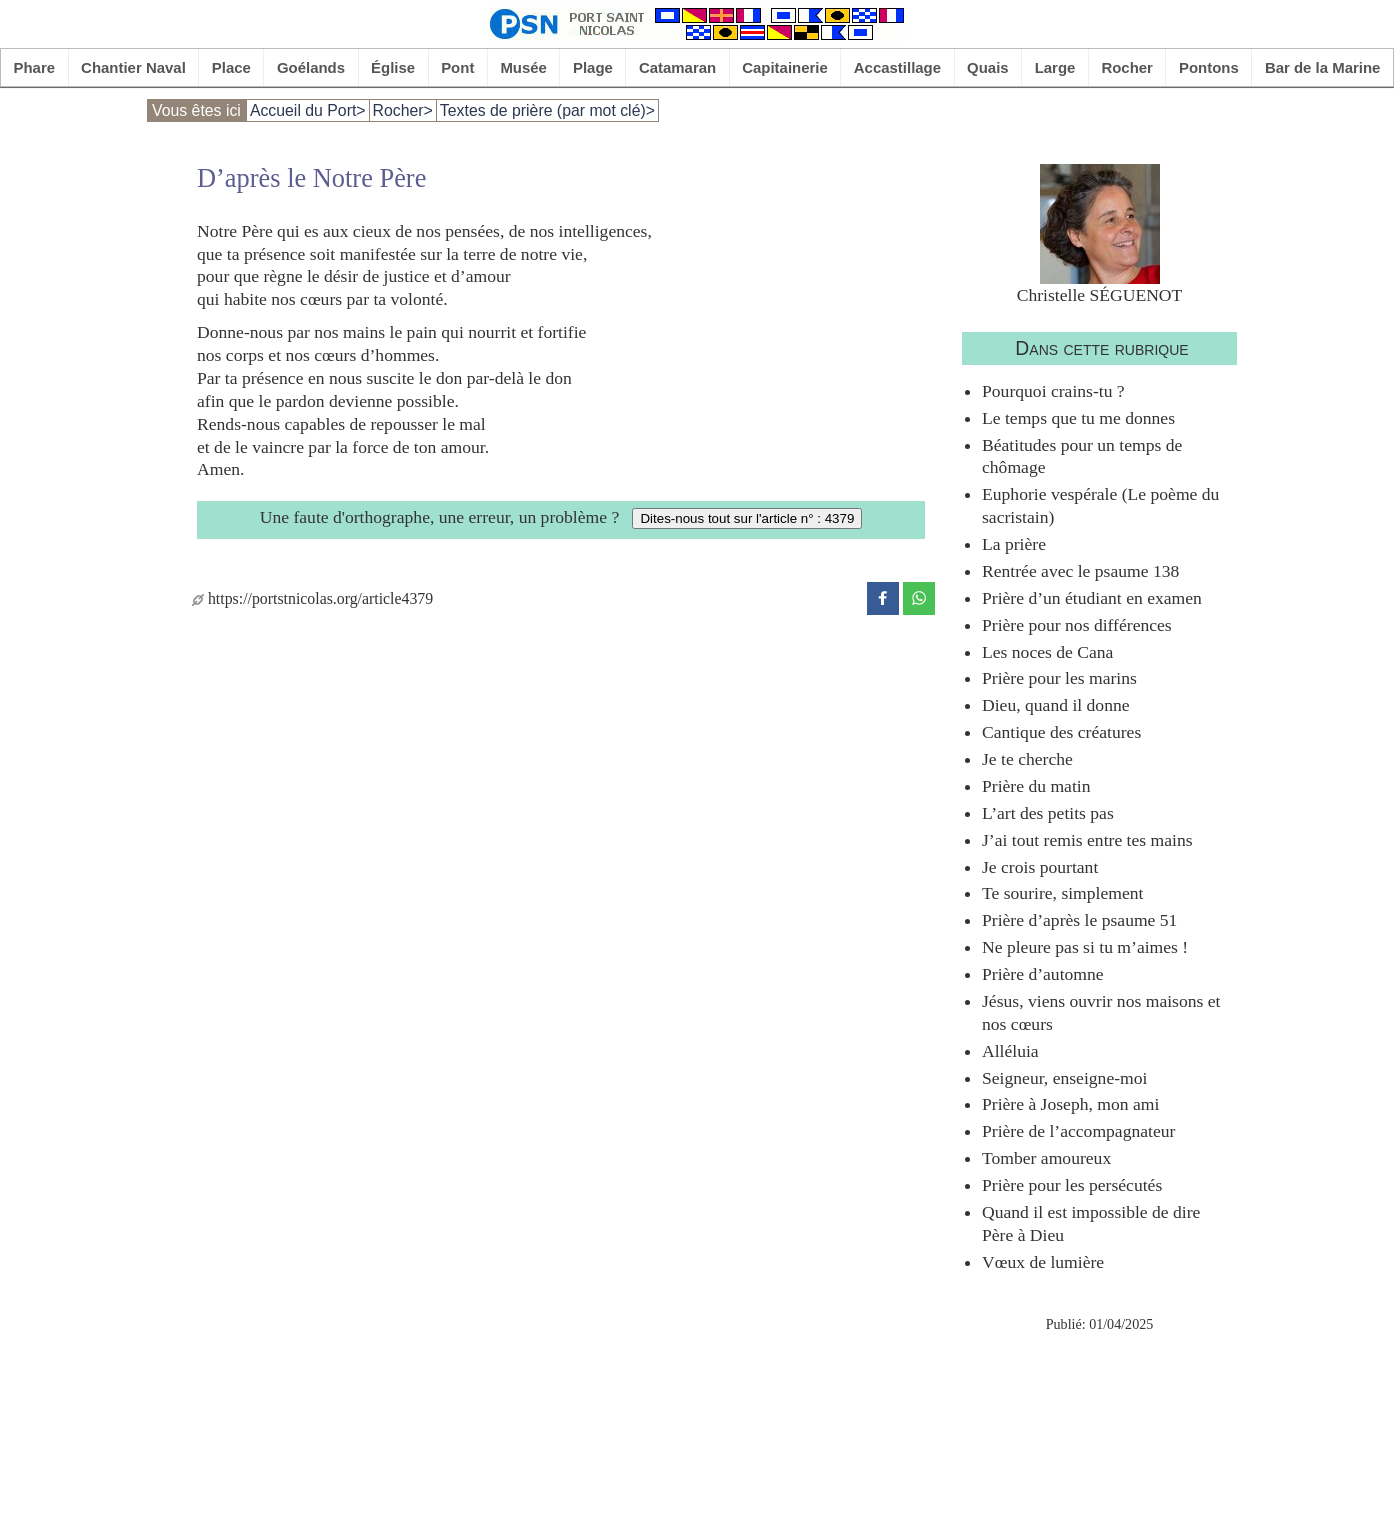  Describe the element at coordinates (1101, 1012) in the screenshot. I see `Jésus, viens ouvrir nos maisons et nos cœurs` at that location.